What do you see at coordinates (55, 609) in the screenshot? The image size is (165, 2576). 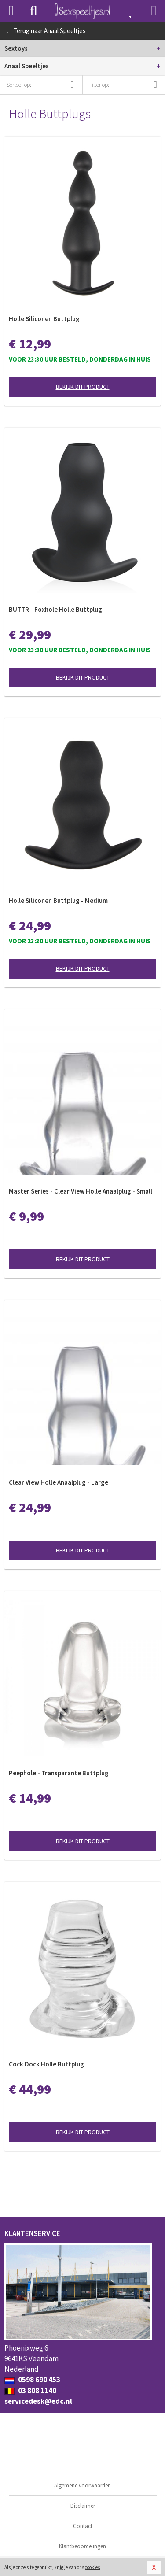 I see `BUTTR - Foxhole Holle Buttplug` at bounding box center [55, 609].